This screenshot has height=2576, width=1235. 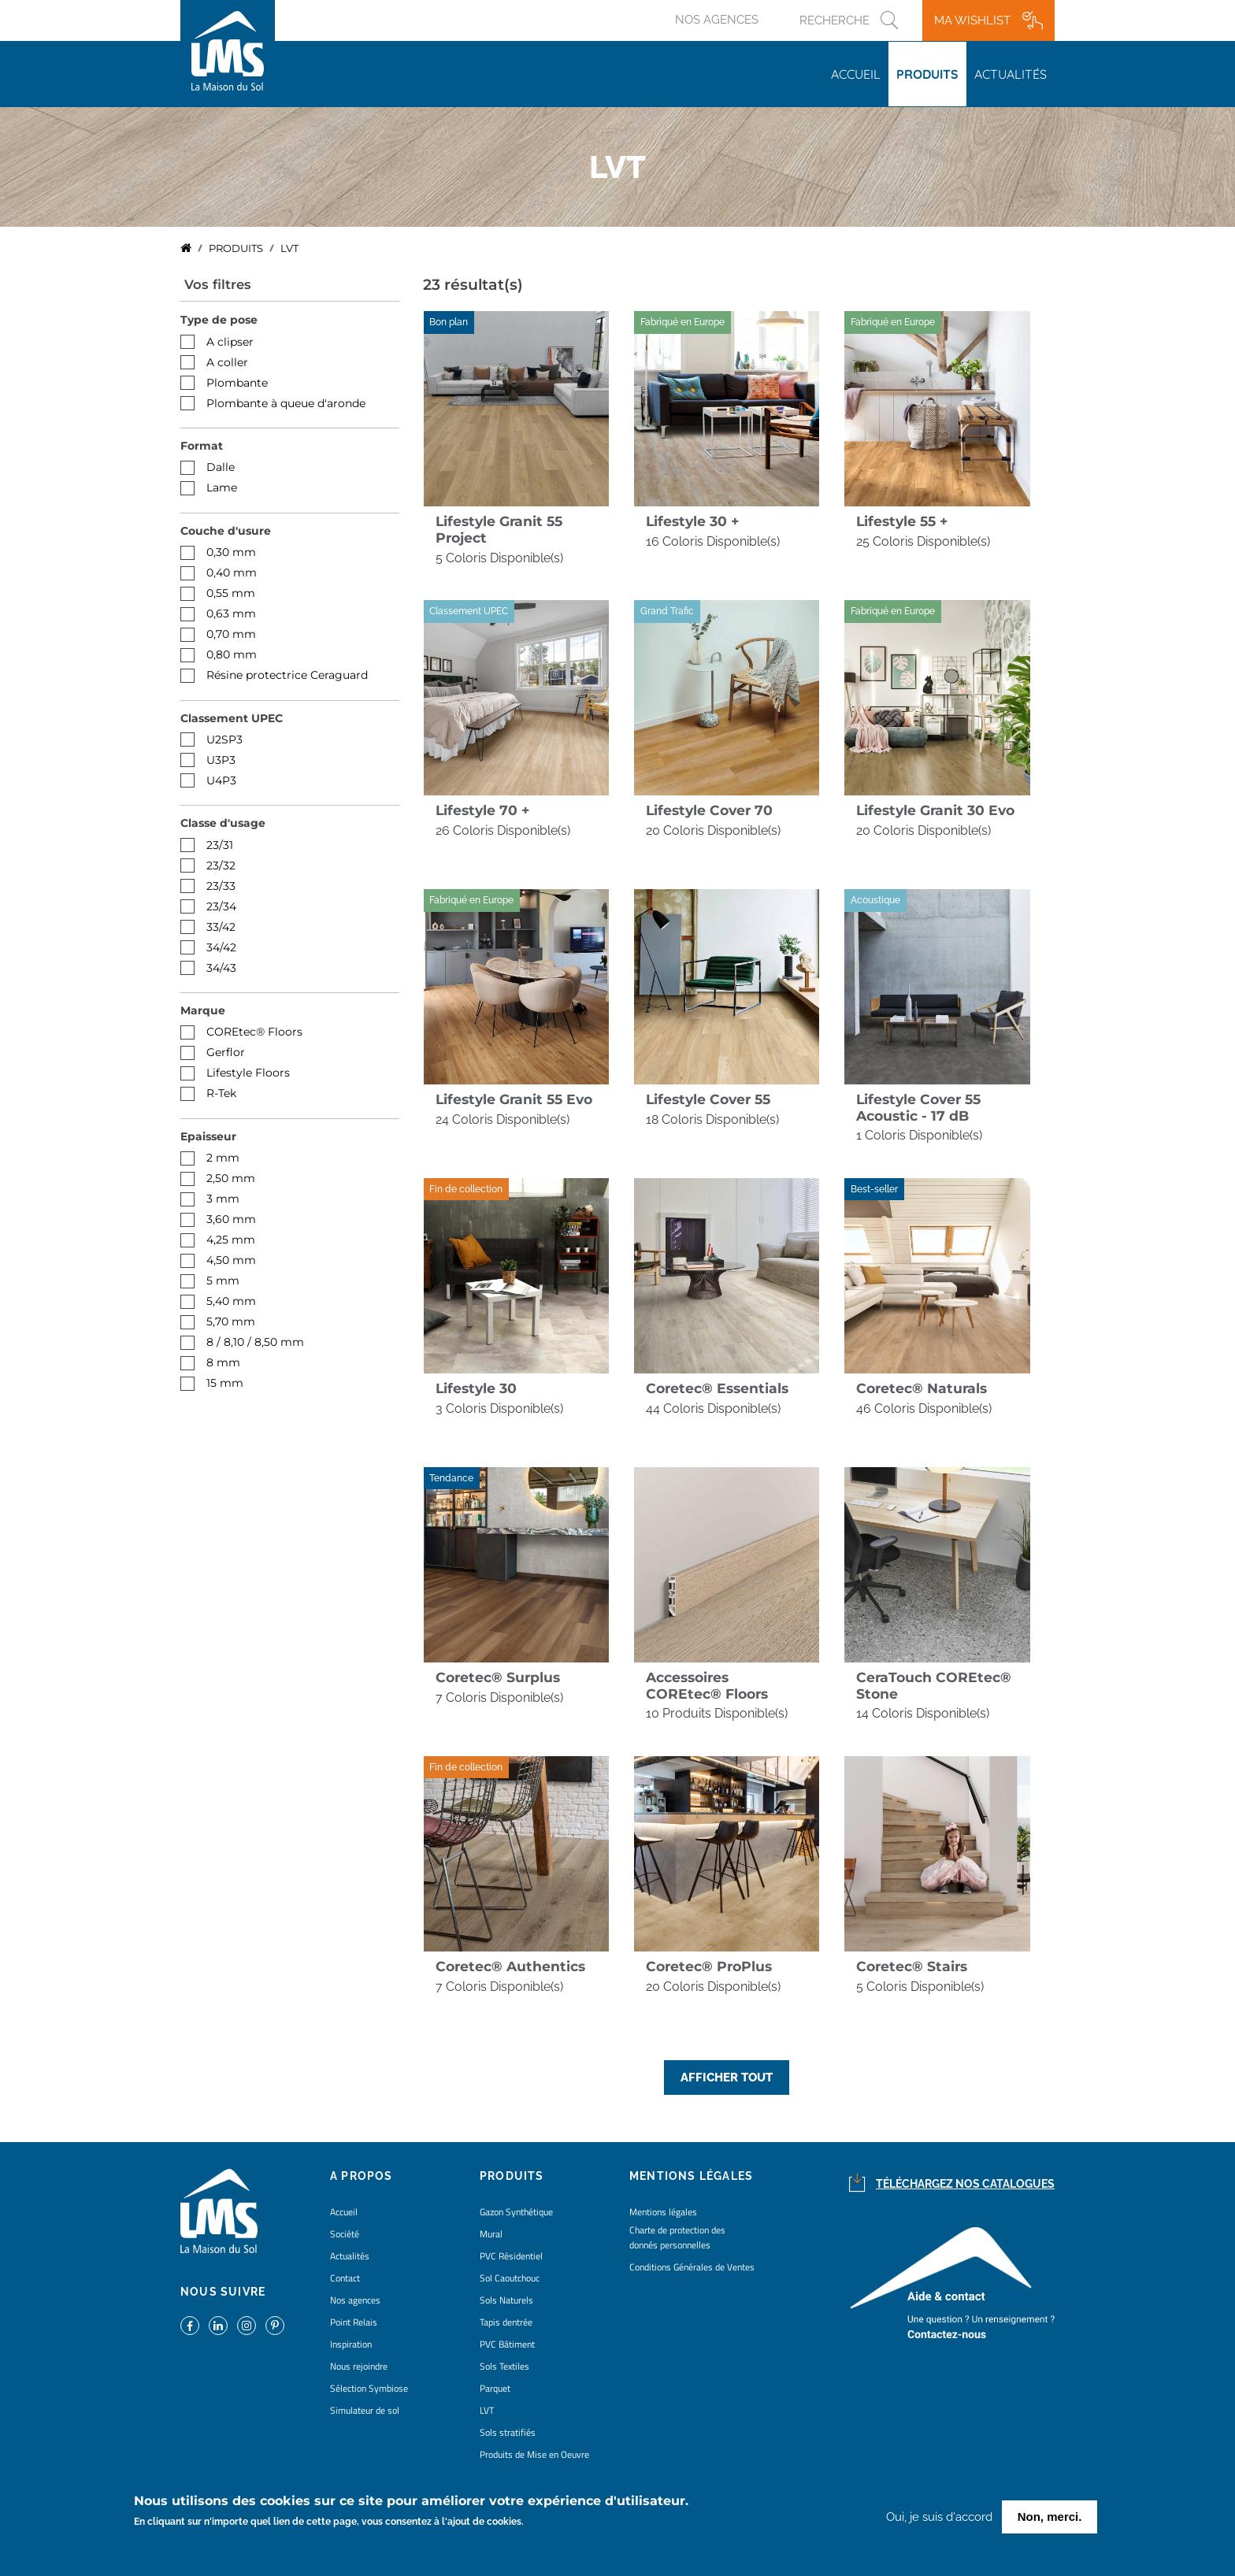 I want to click on Produits de Mise en Oeuvre, so click(x=534, y=2454).